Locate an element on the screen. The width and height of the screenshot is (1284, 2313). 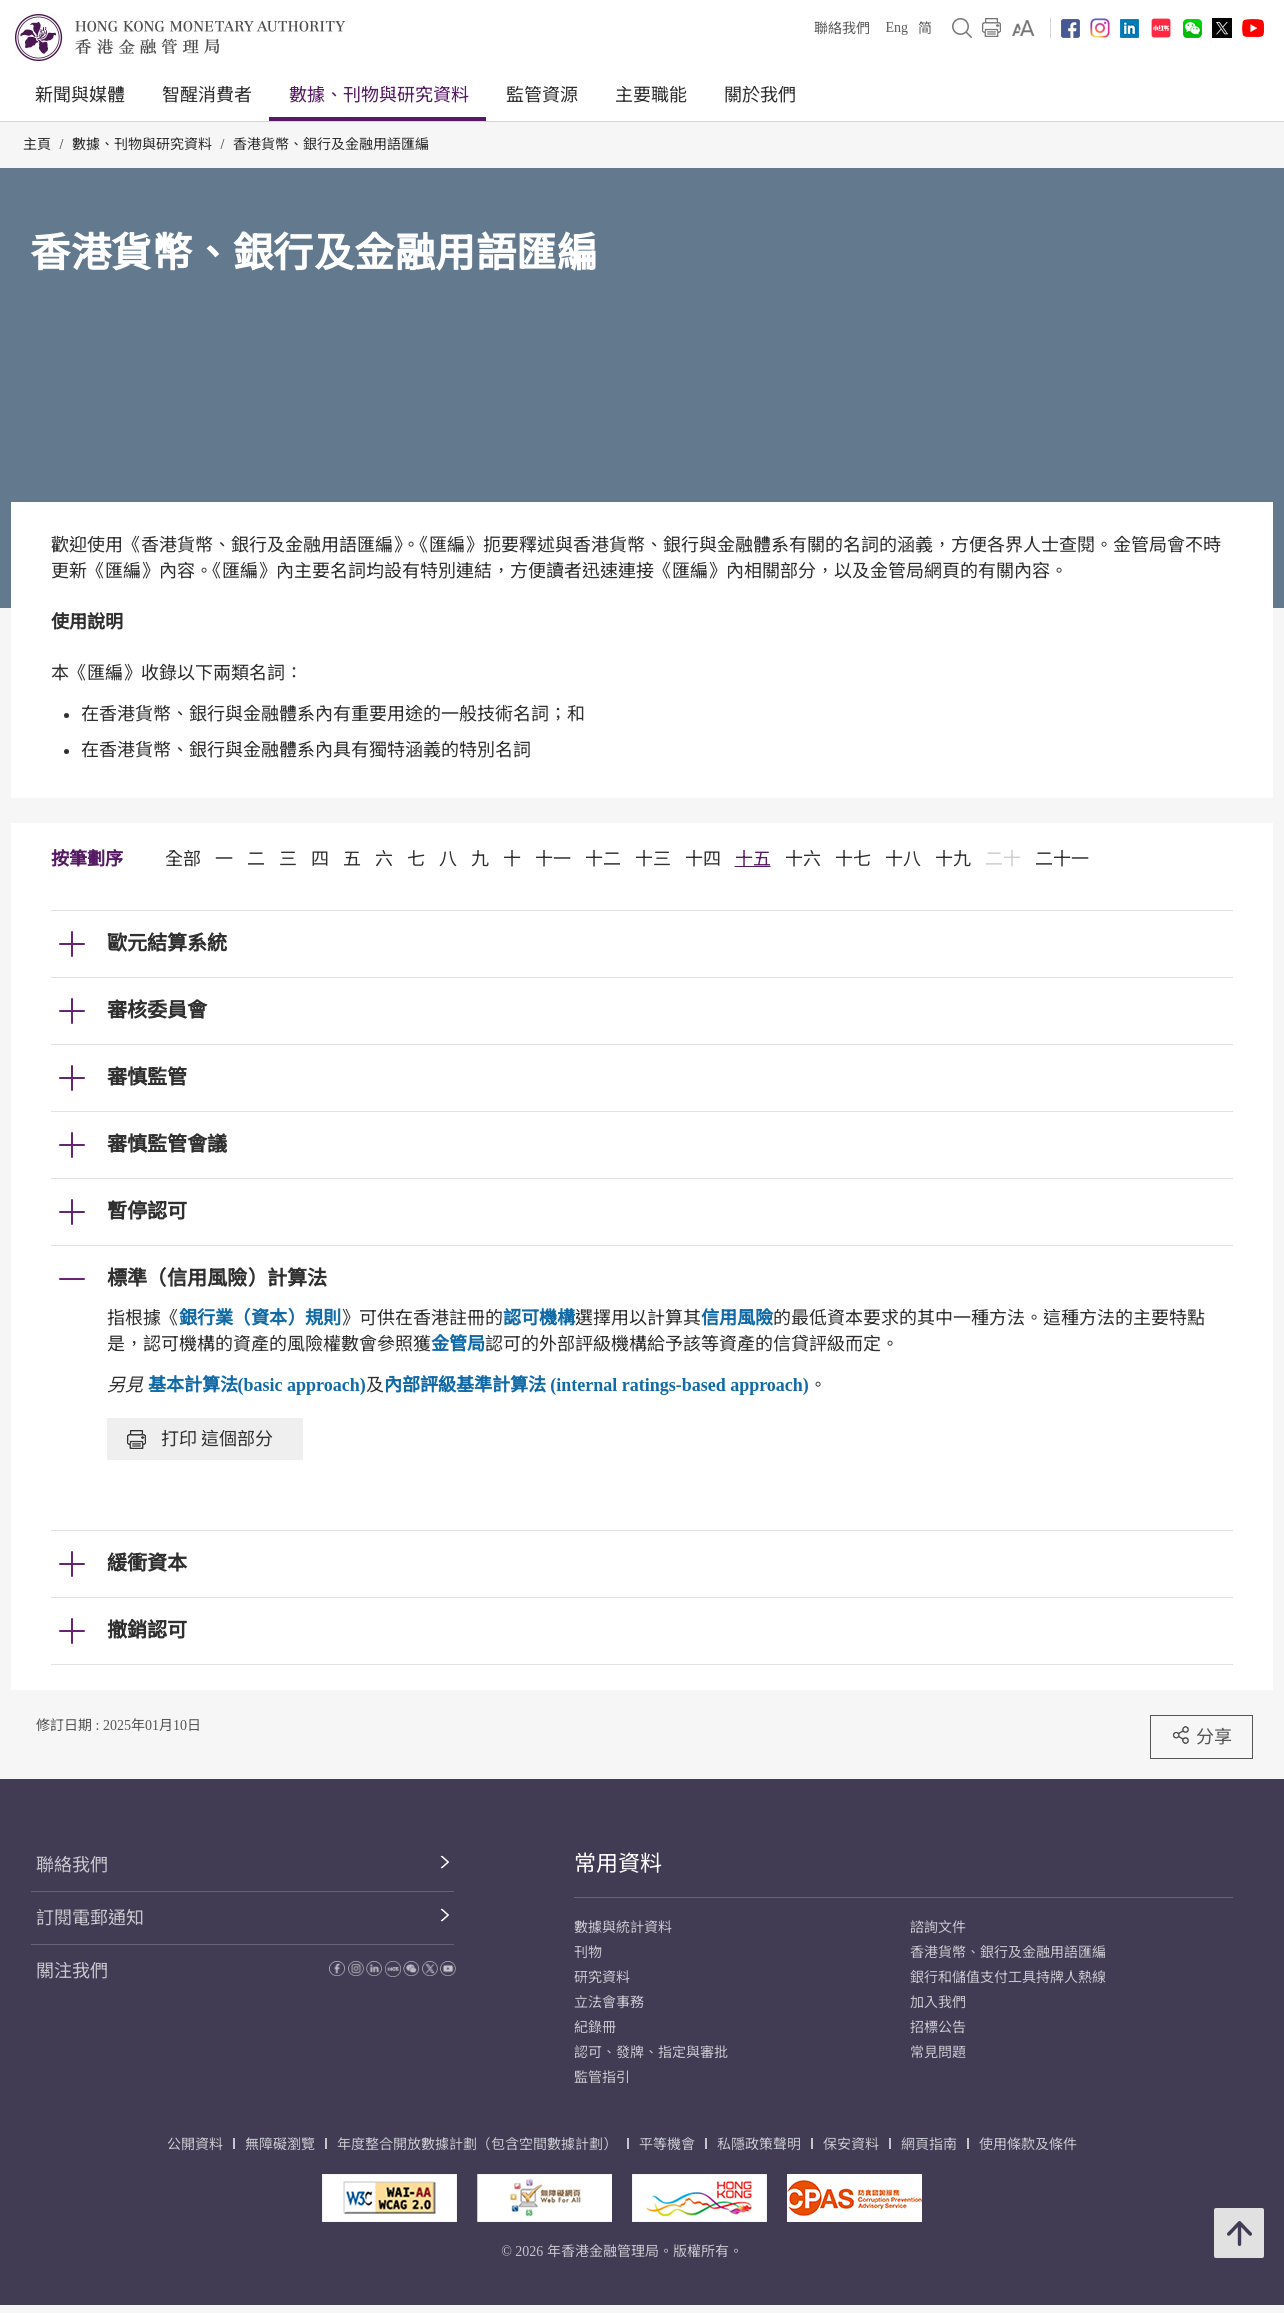
[link] is located at coordinates (1023, 28).